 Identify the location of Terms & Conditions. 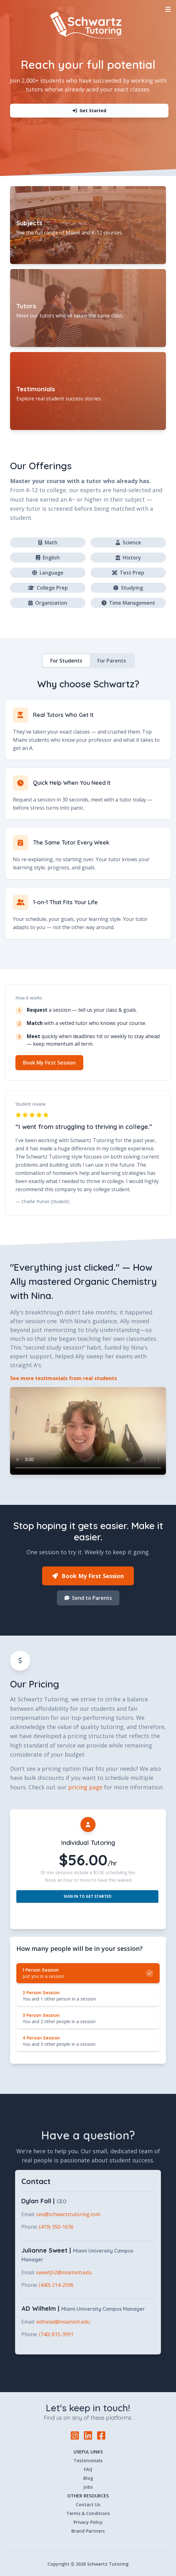
(88, 2513).